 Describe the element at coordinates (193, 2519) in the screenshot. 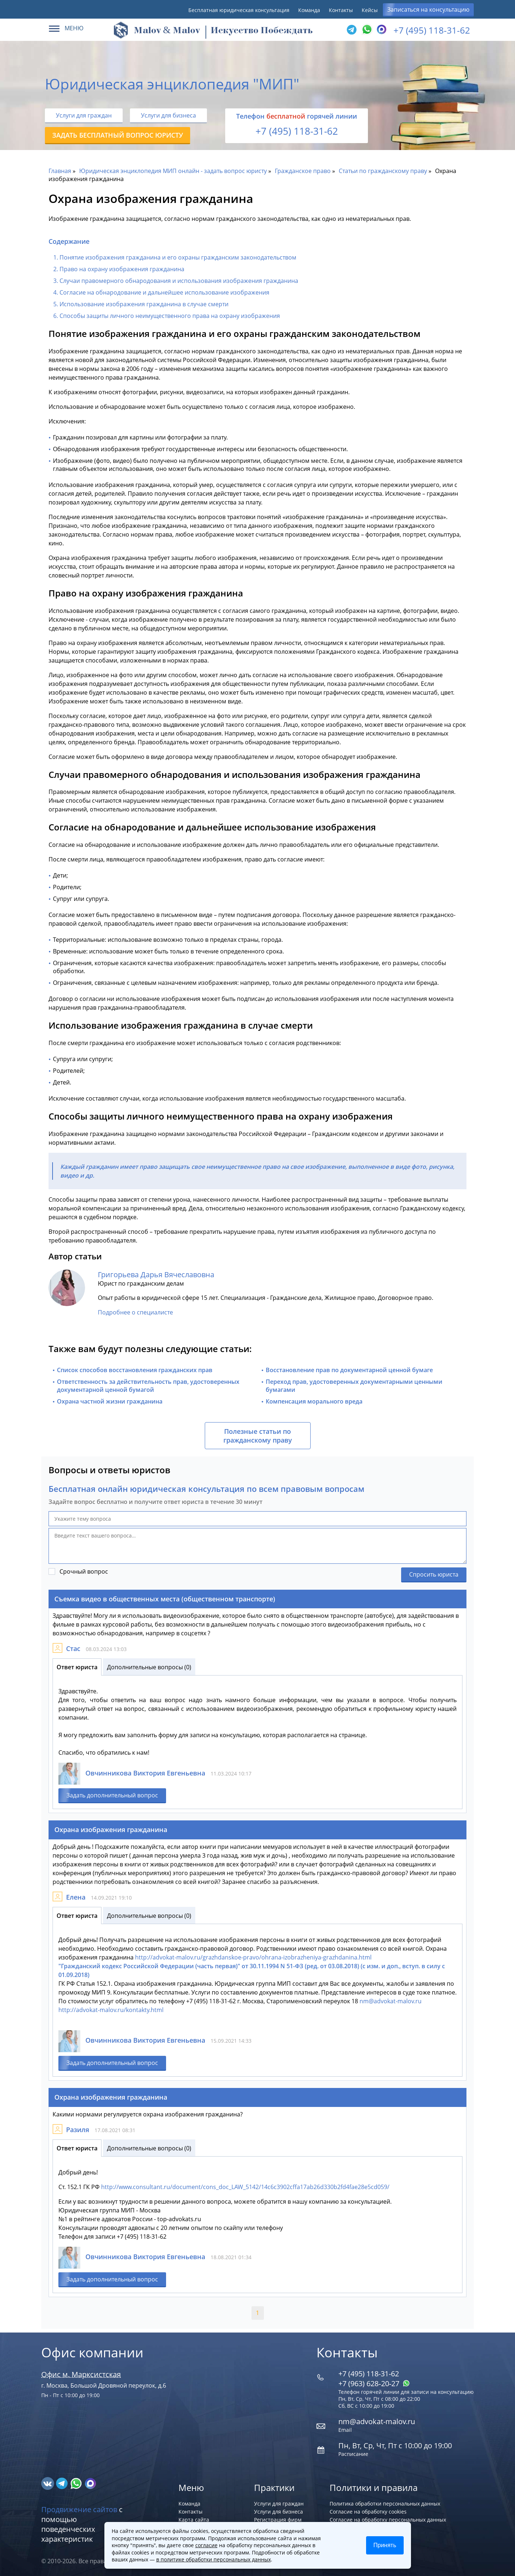

I see `Карта сайта` at that location.